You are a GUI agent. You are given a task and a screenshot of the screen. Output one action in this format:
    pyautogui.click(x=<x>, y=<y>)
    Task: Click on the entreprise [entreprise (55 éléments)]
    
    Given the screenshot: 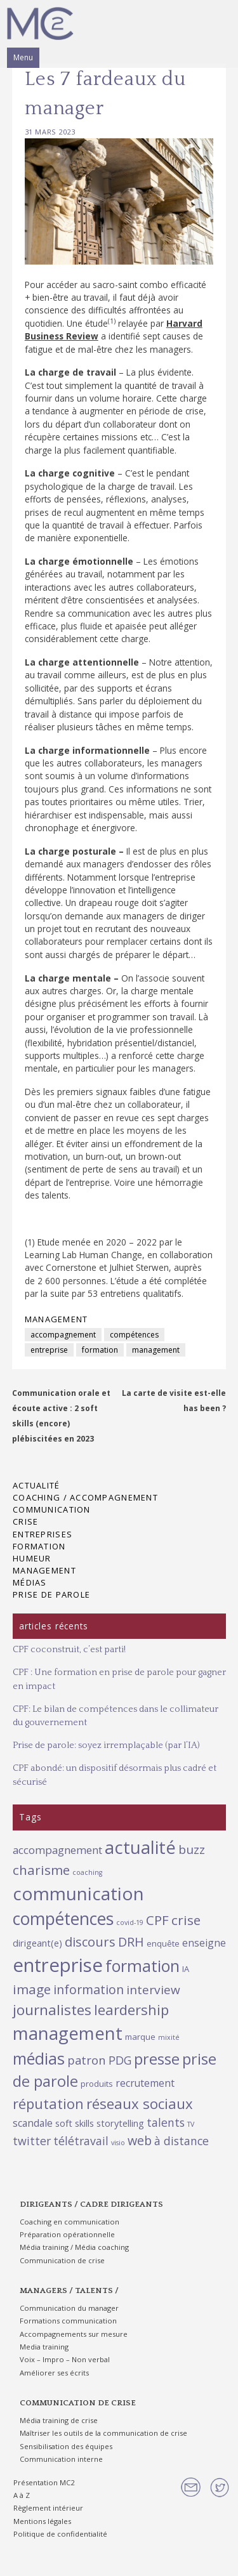 What is the action you would take?
    pyautogui.click(x=58, y=1965)
    